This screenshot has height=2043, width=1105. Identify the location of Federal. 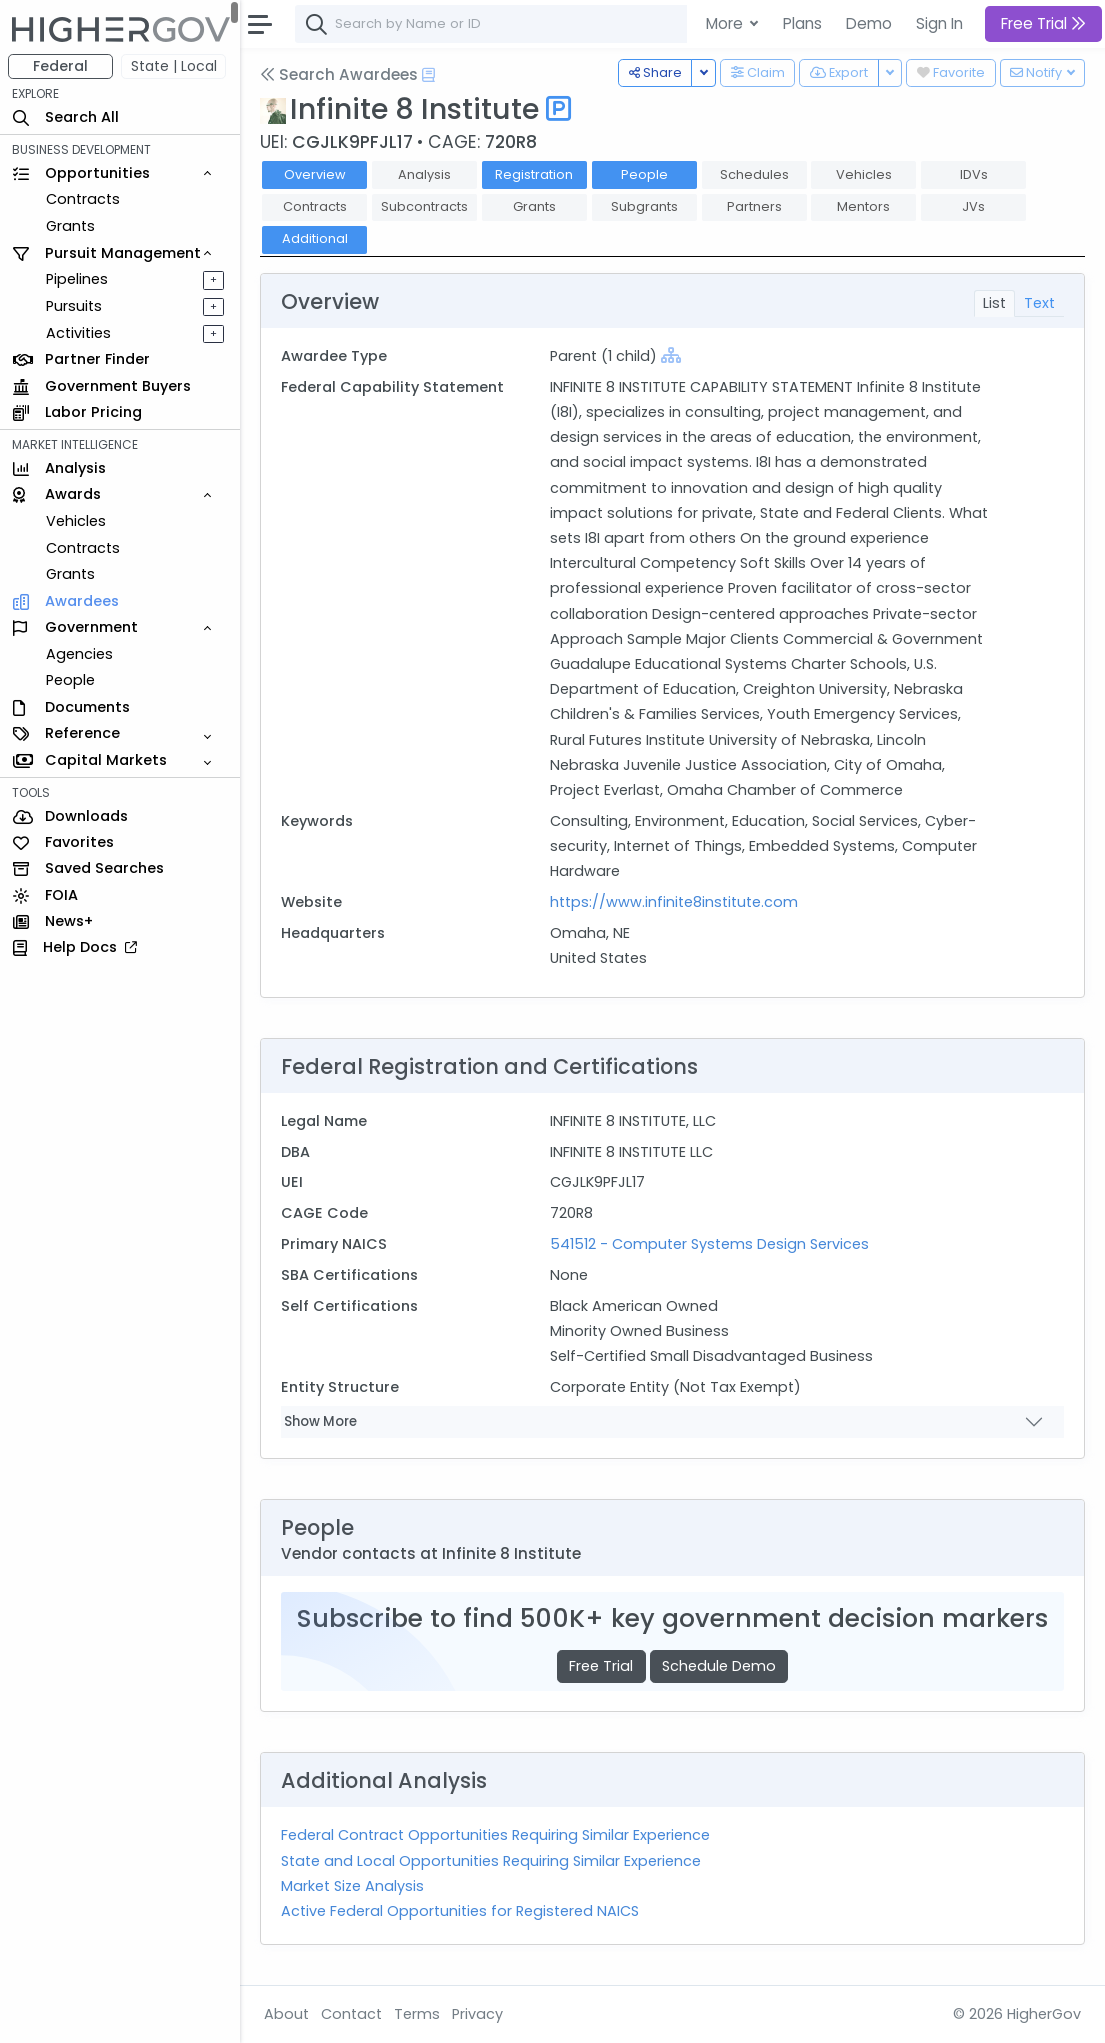
(60, 66).